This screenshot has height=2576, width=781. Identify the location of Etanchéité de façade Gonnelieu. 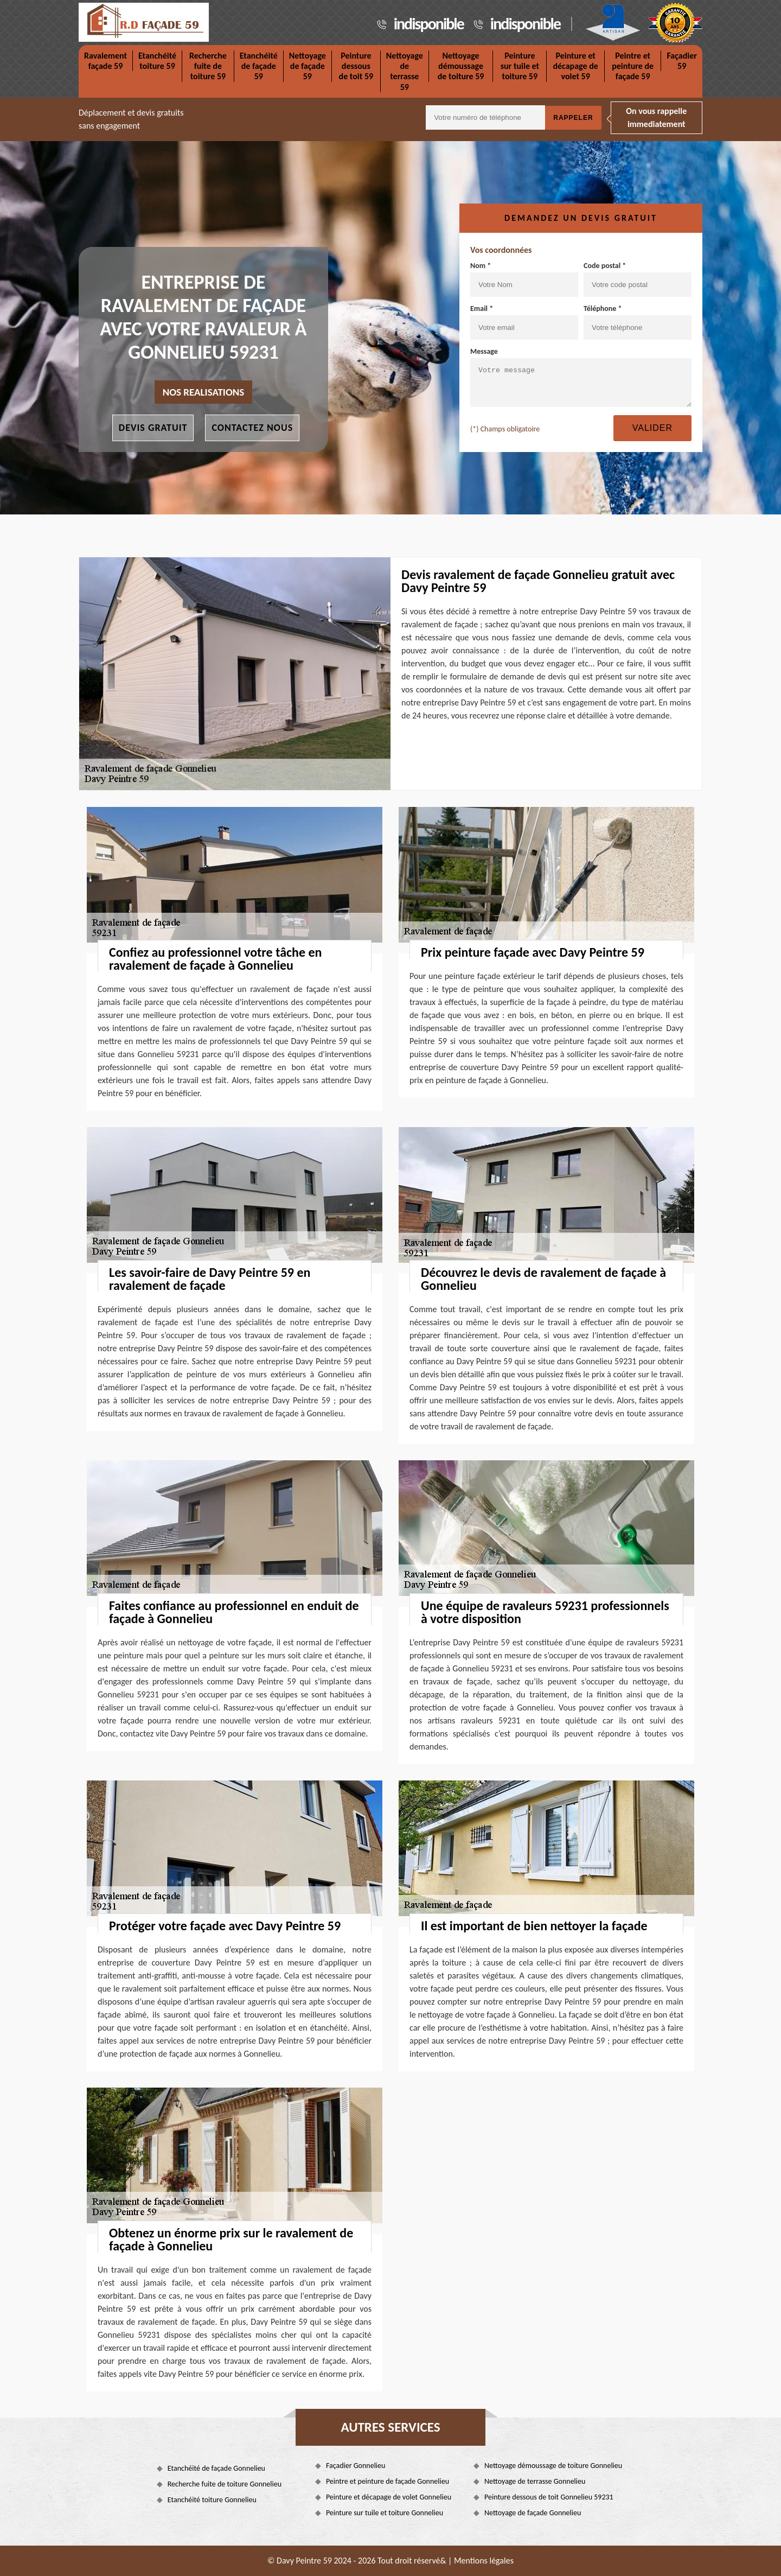
(216, 2468).